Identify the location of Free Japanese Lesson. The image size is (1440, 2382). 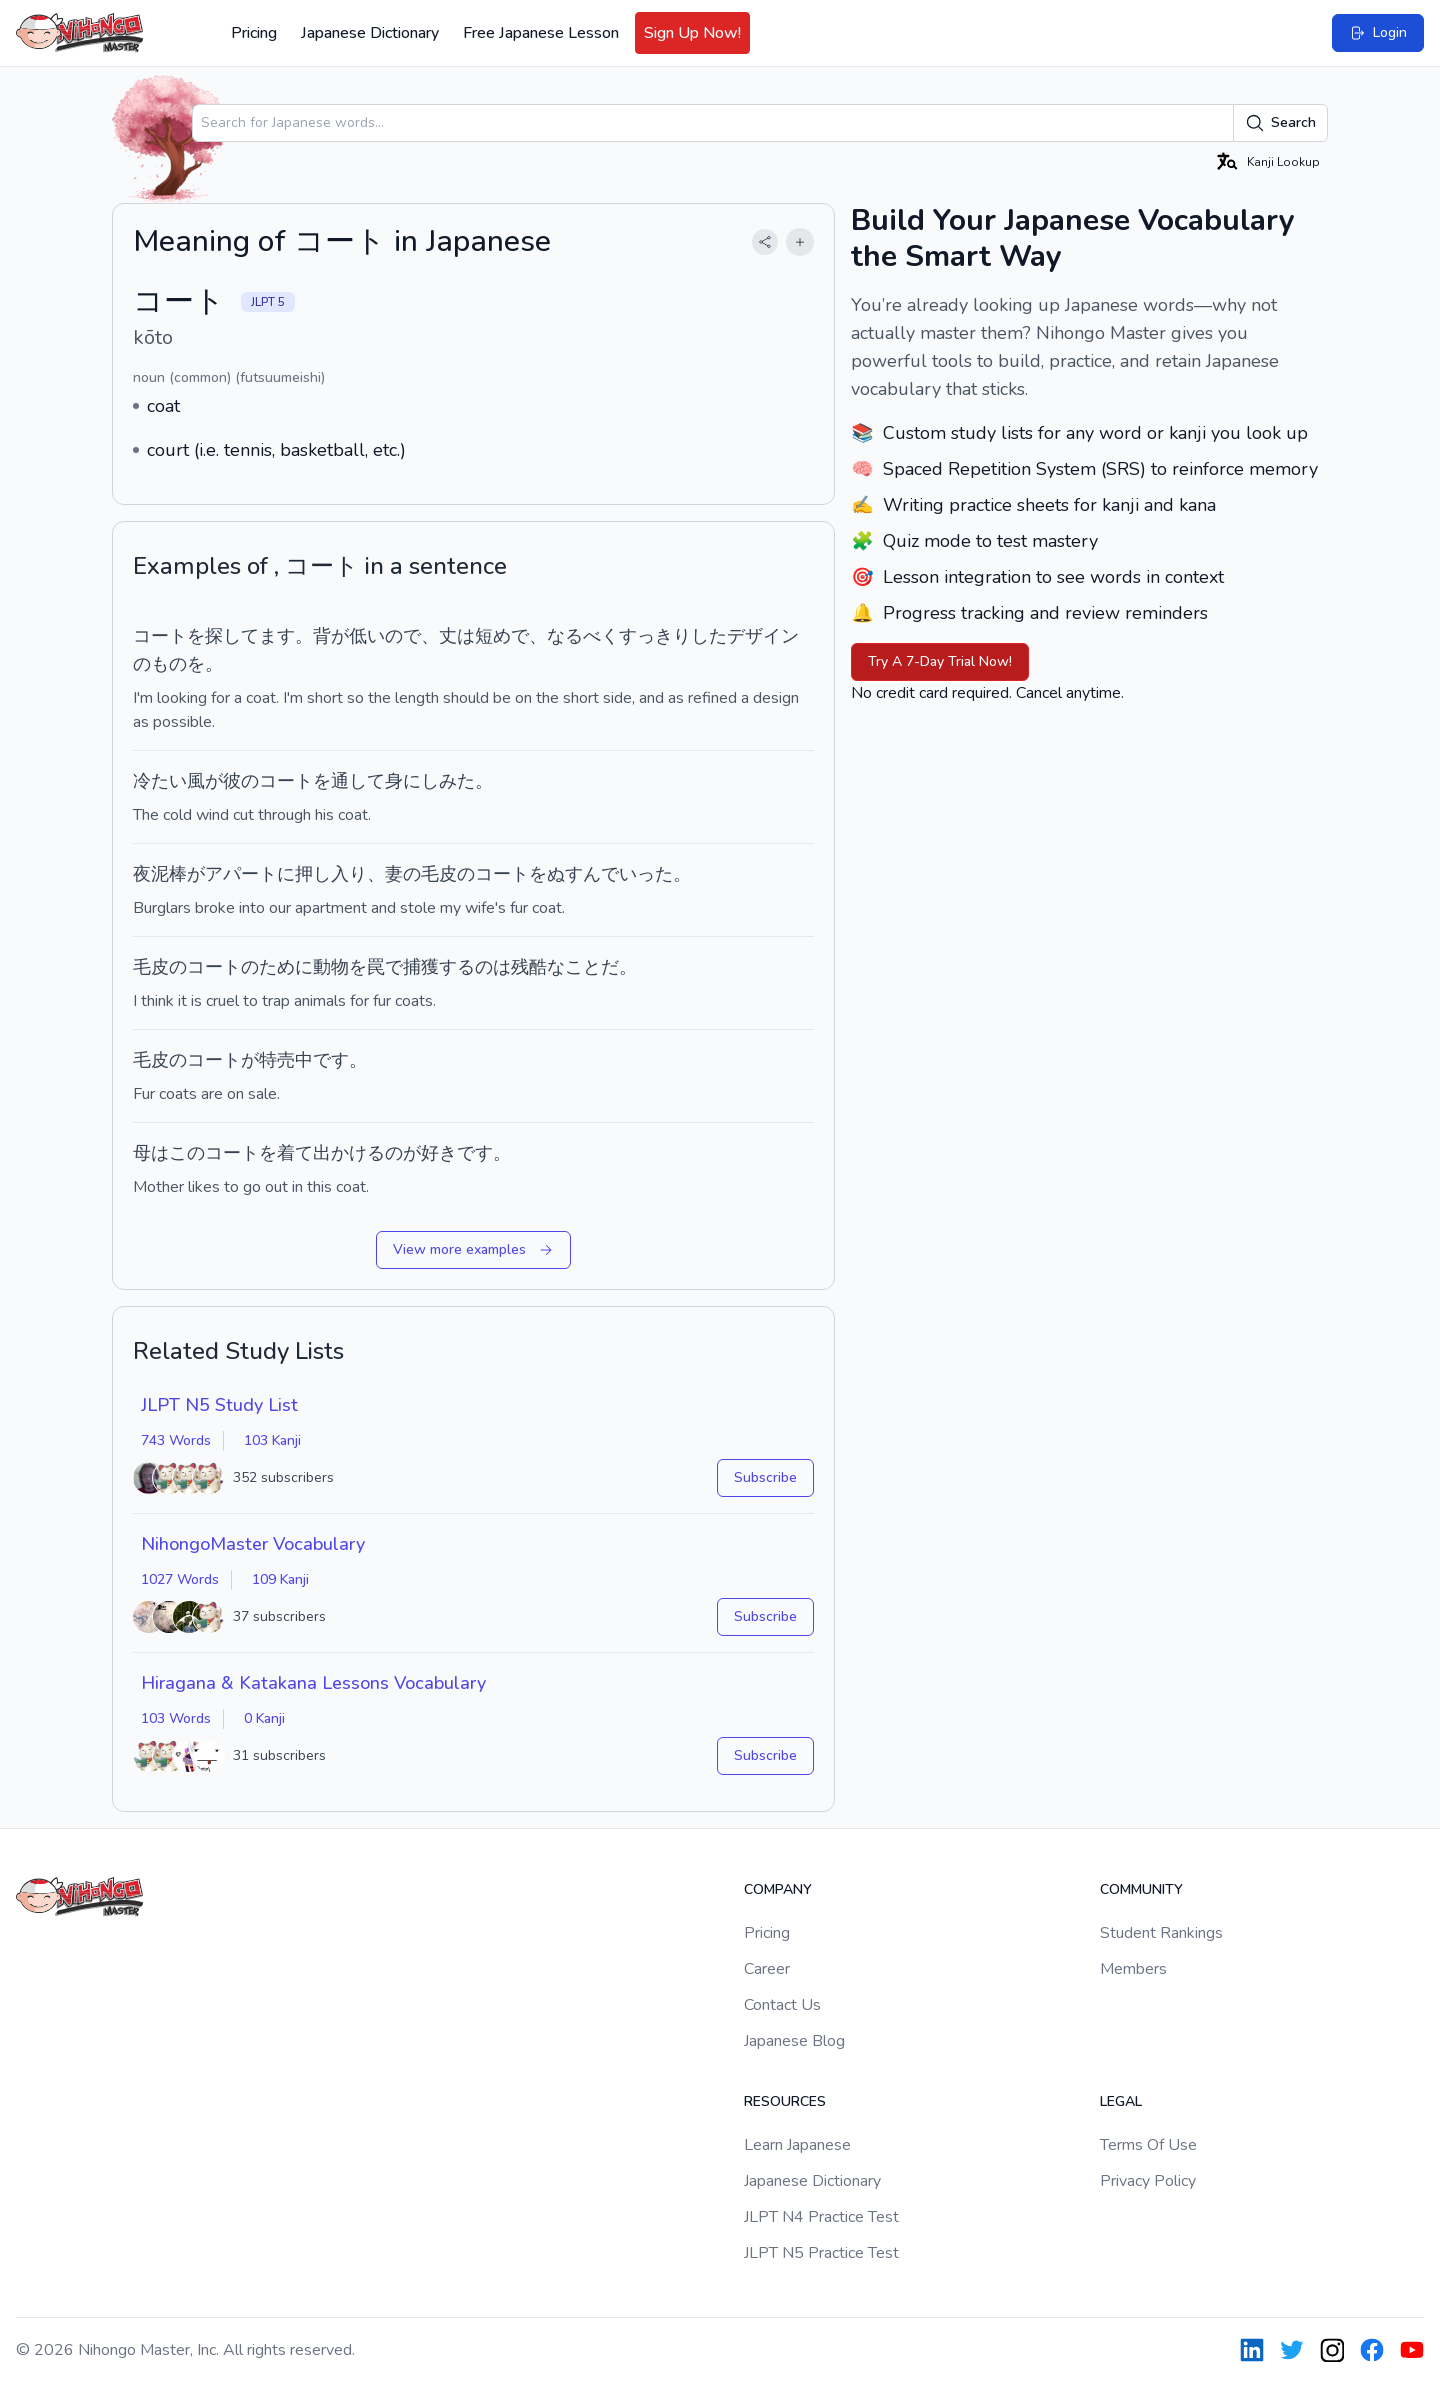
(541, 33).